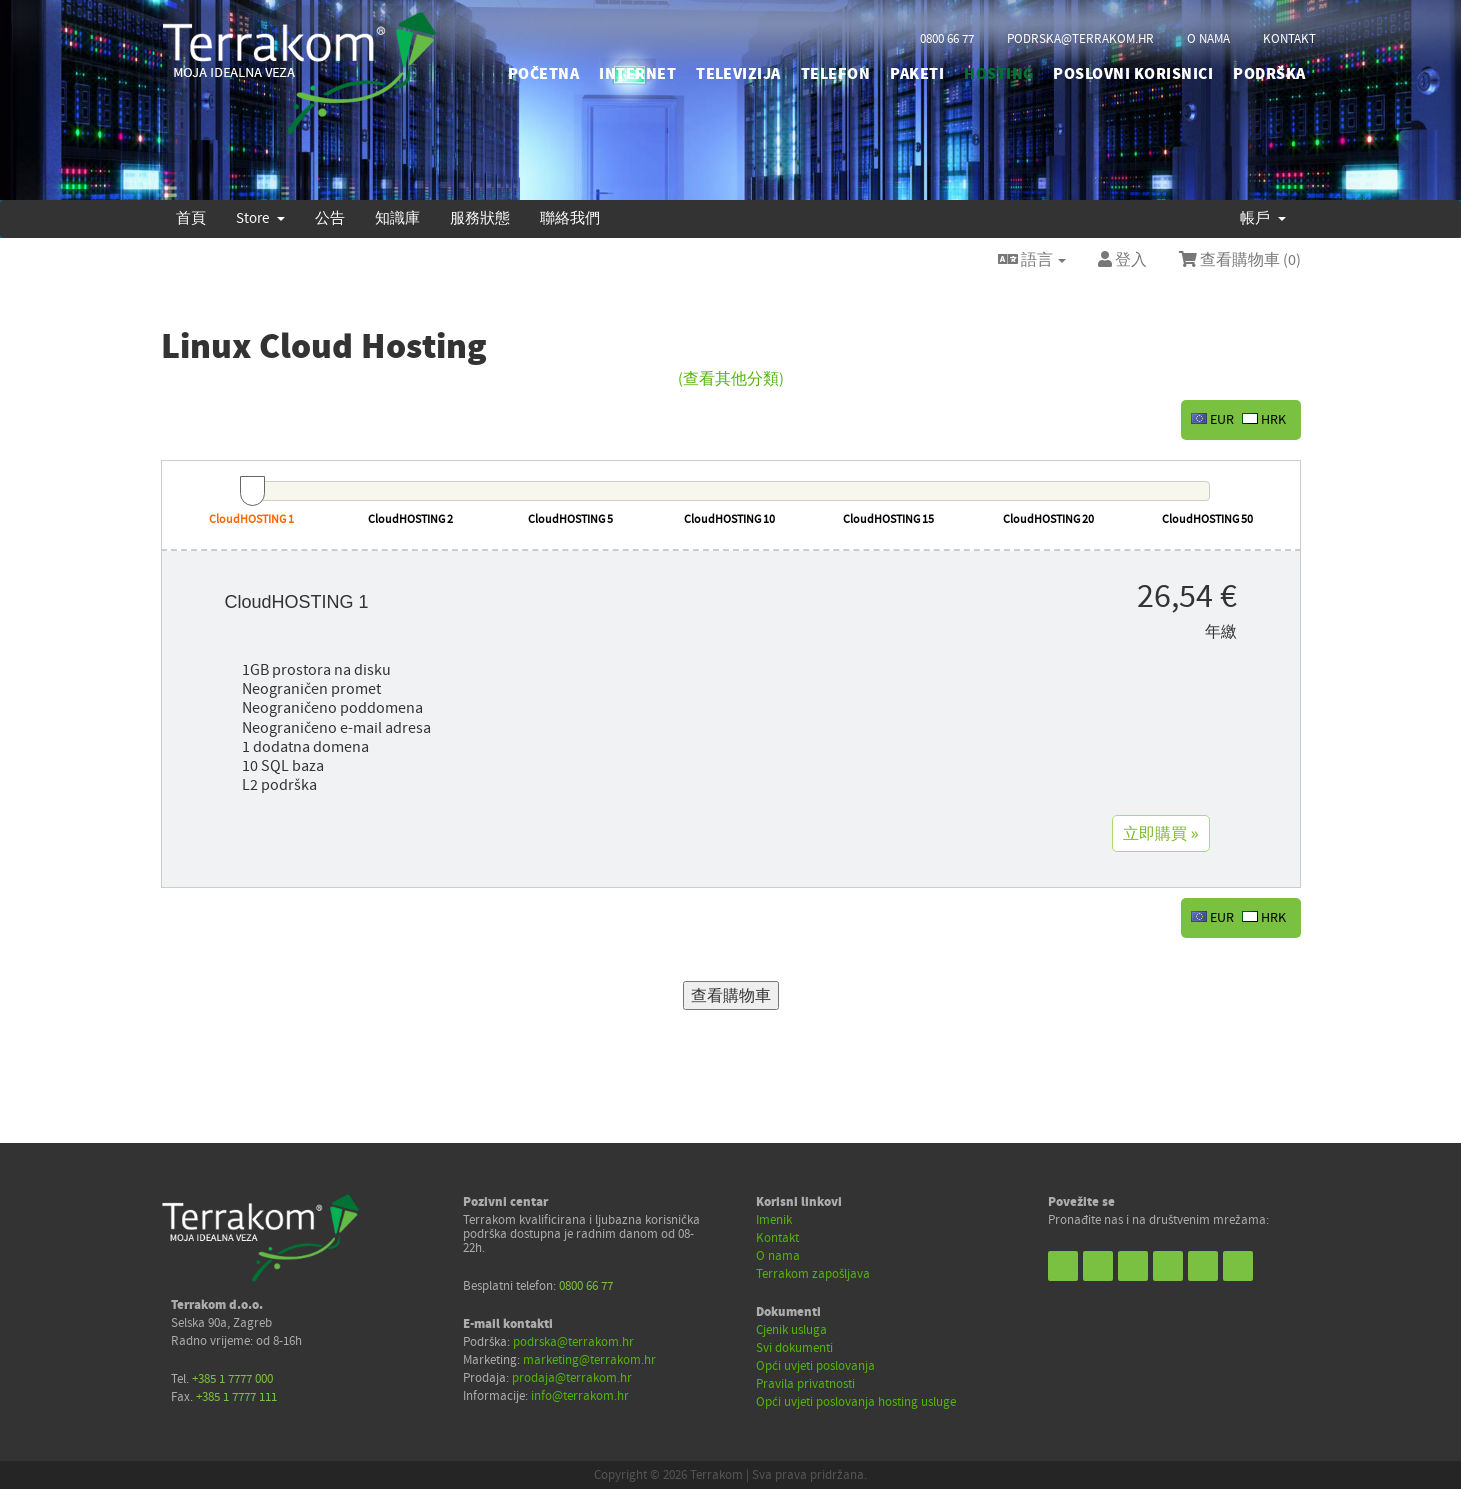 This screenshot has height=1489, width=1461. I want to click on Kontakt, so click(777, 1238).